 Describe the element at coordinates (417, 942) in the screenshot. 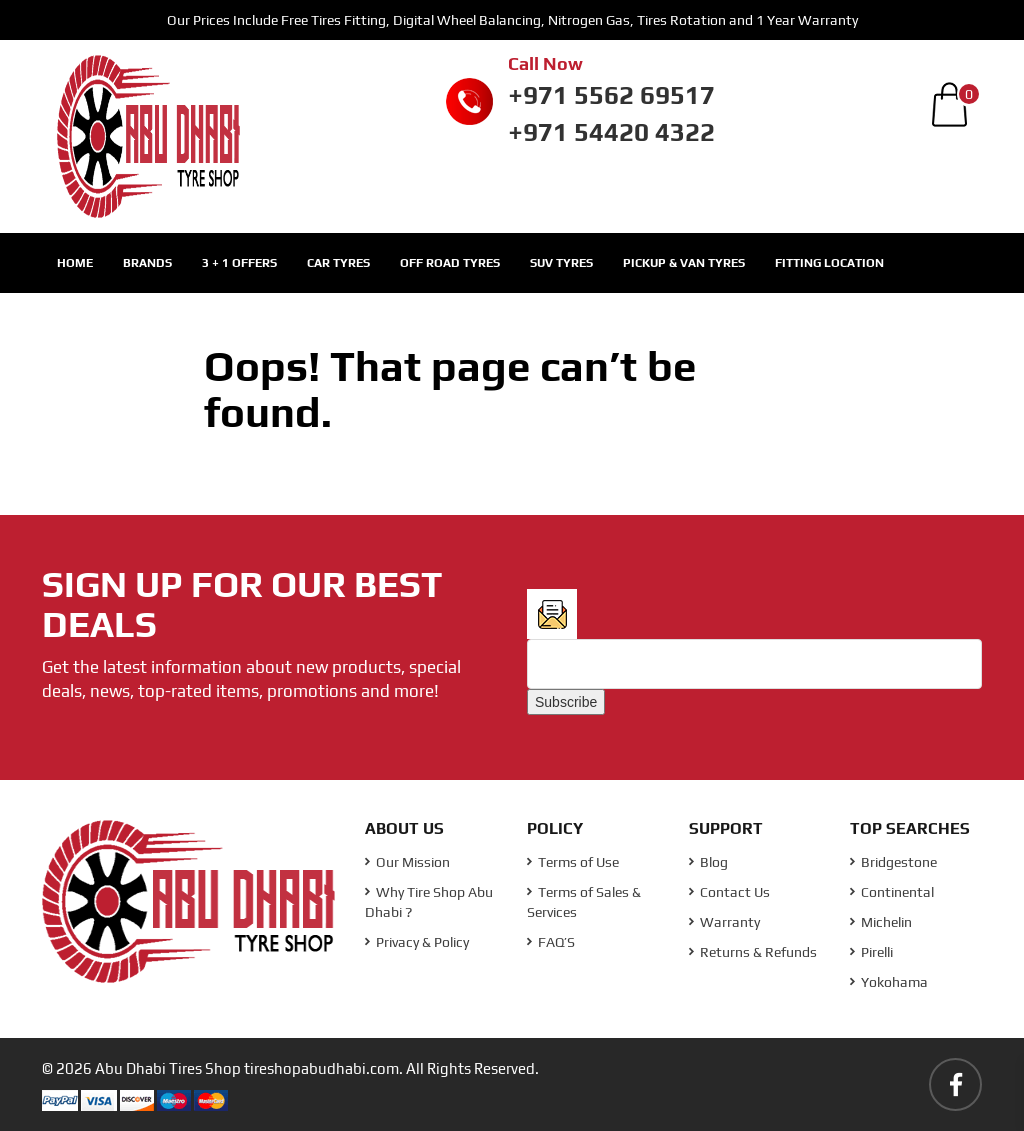

I see `Privacy & Policy` at that location.